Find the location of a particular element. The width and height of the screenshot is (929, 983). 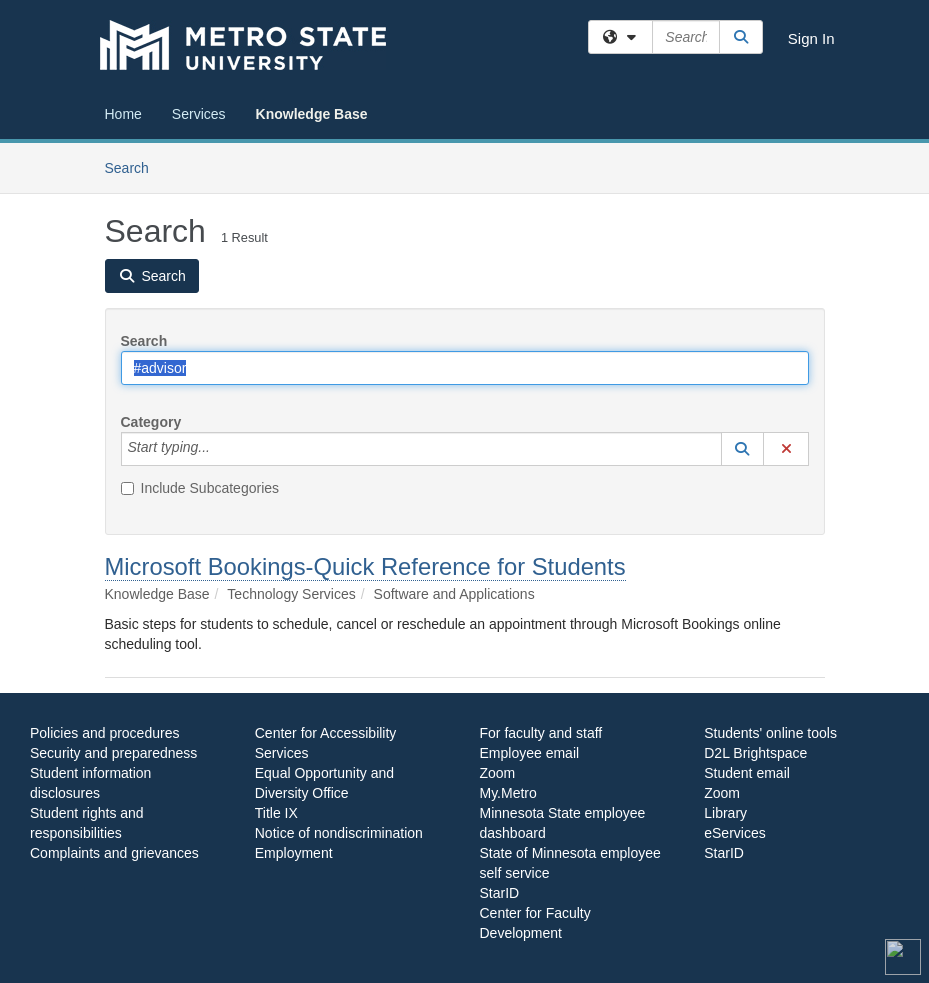

D2L Brightspace is located at coordinates (755, 753).